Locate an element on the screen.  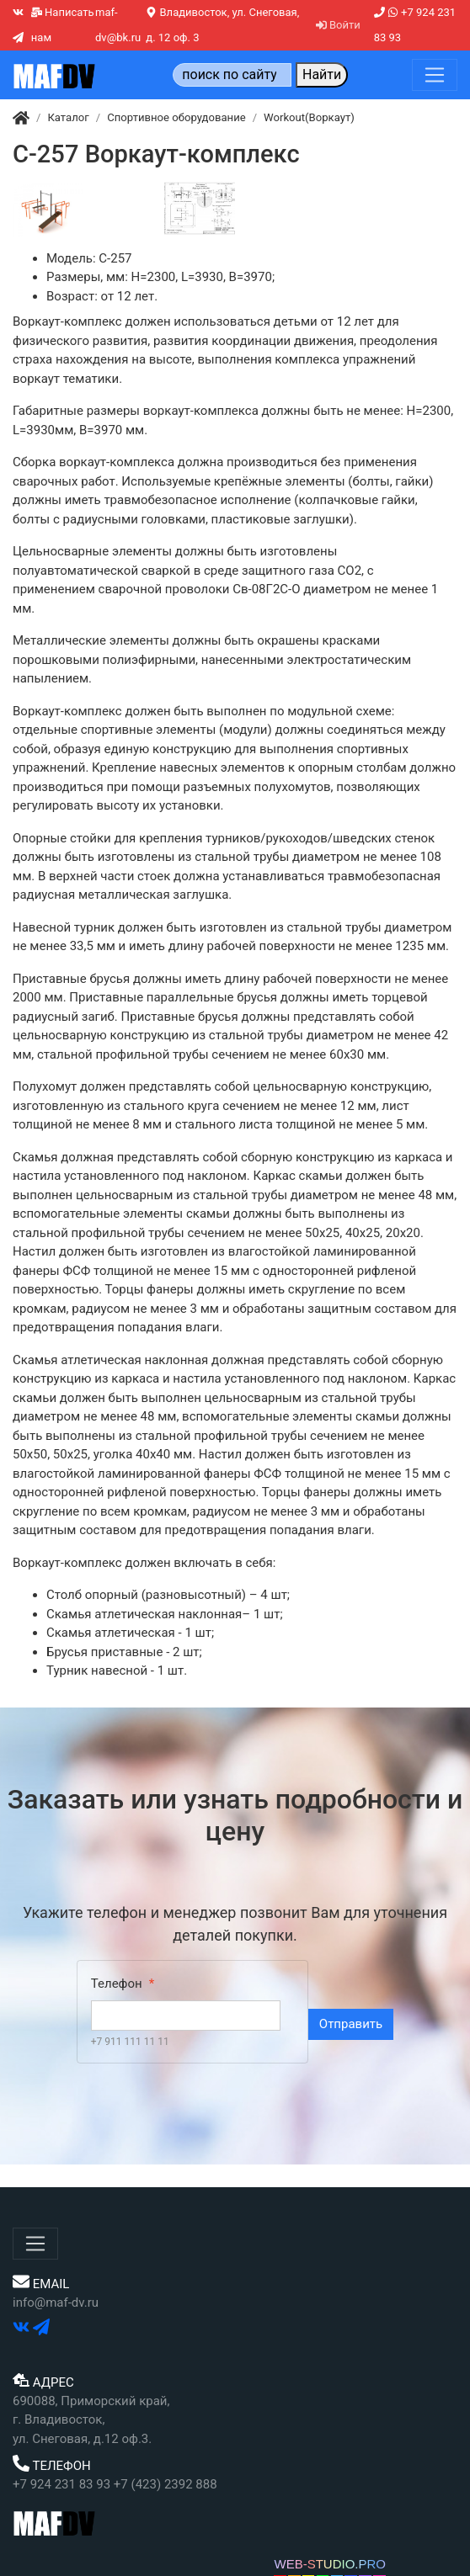
+7 924 231 83 93 is located at coordinates (415, 25).